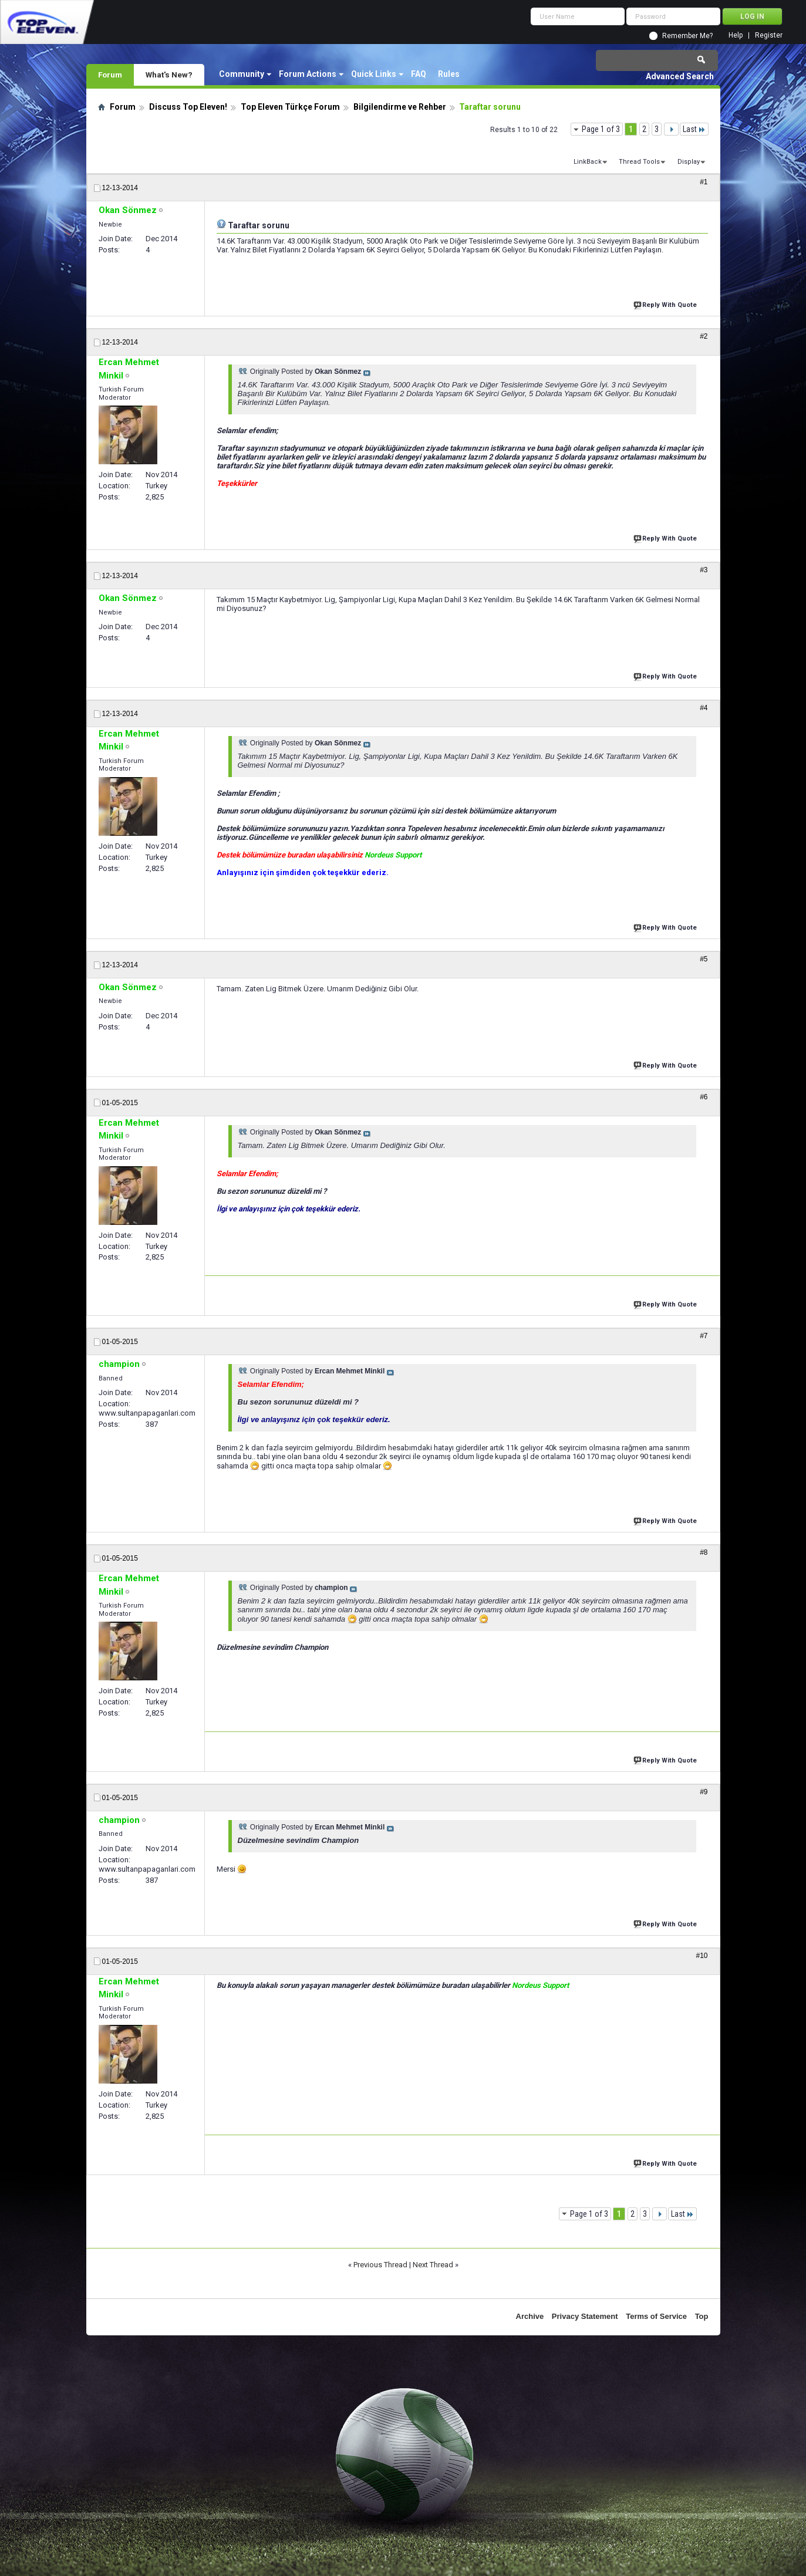  Describe the element at coordinates (736, 35) in the screenshot. I see `Help` at that location.